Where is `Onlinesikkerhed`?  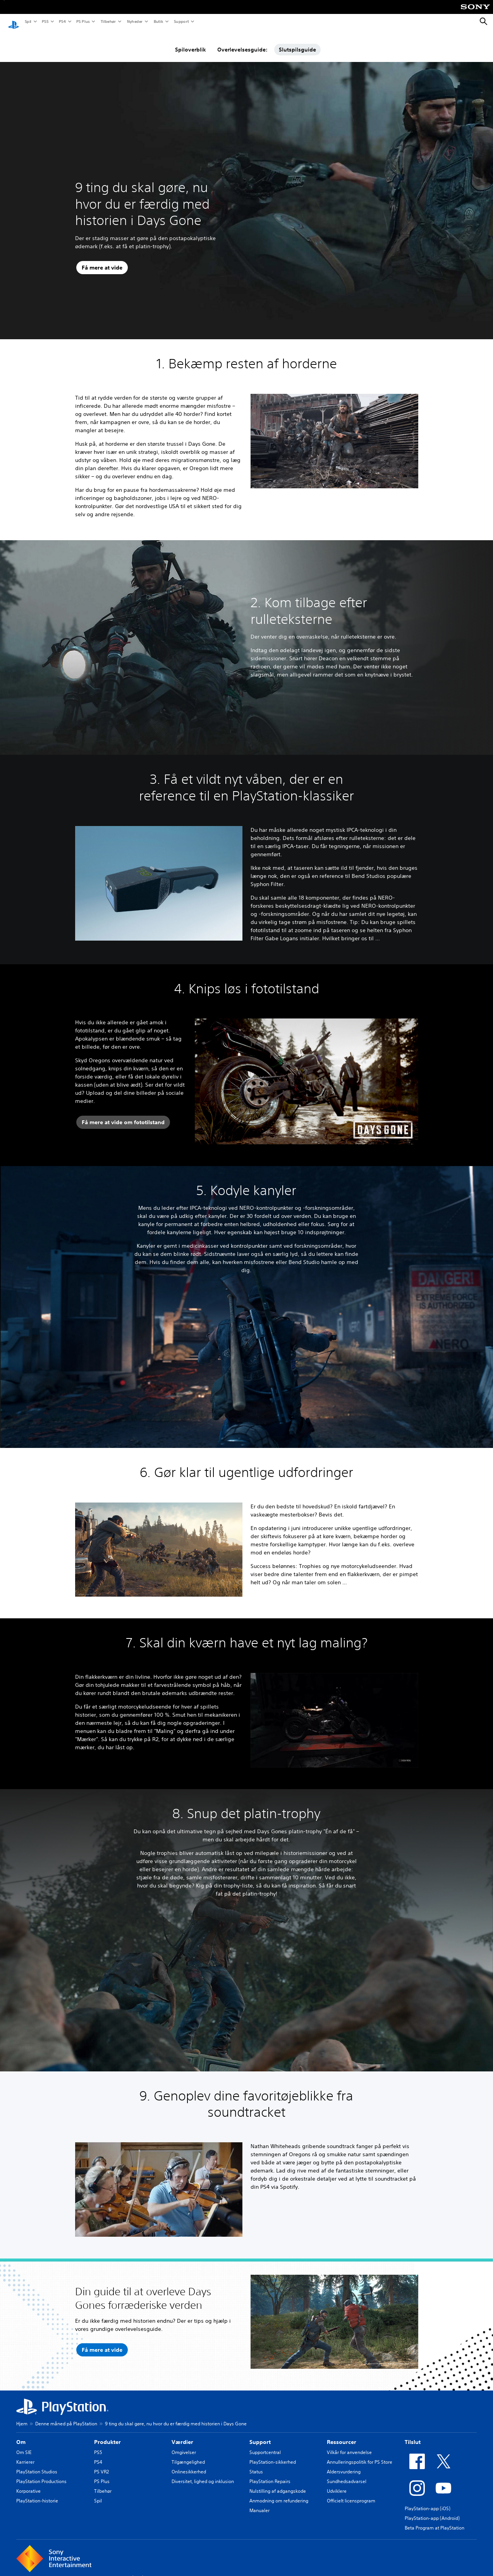
Onlinesikkerhed is located at coordinates (189, 2464).